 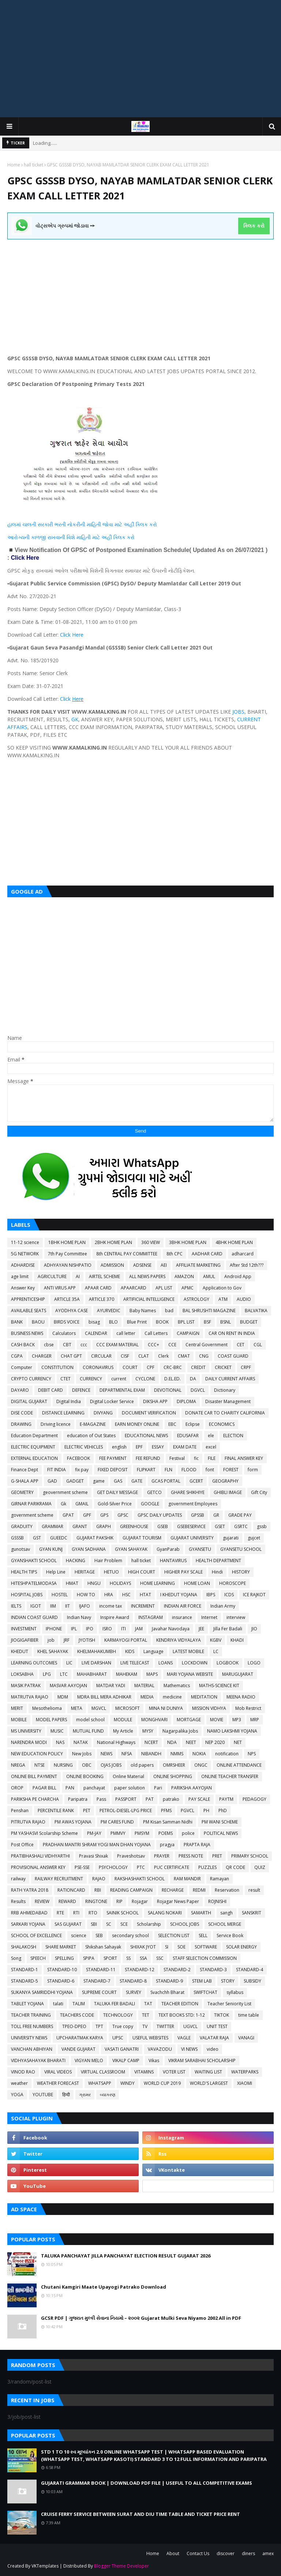 I want to click on AGRICULTURE, so click(x=52, y=1276).